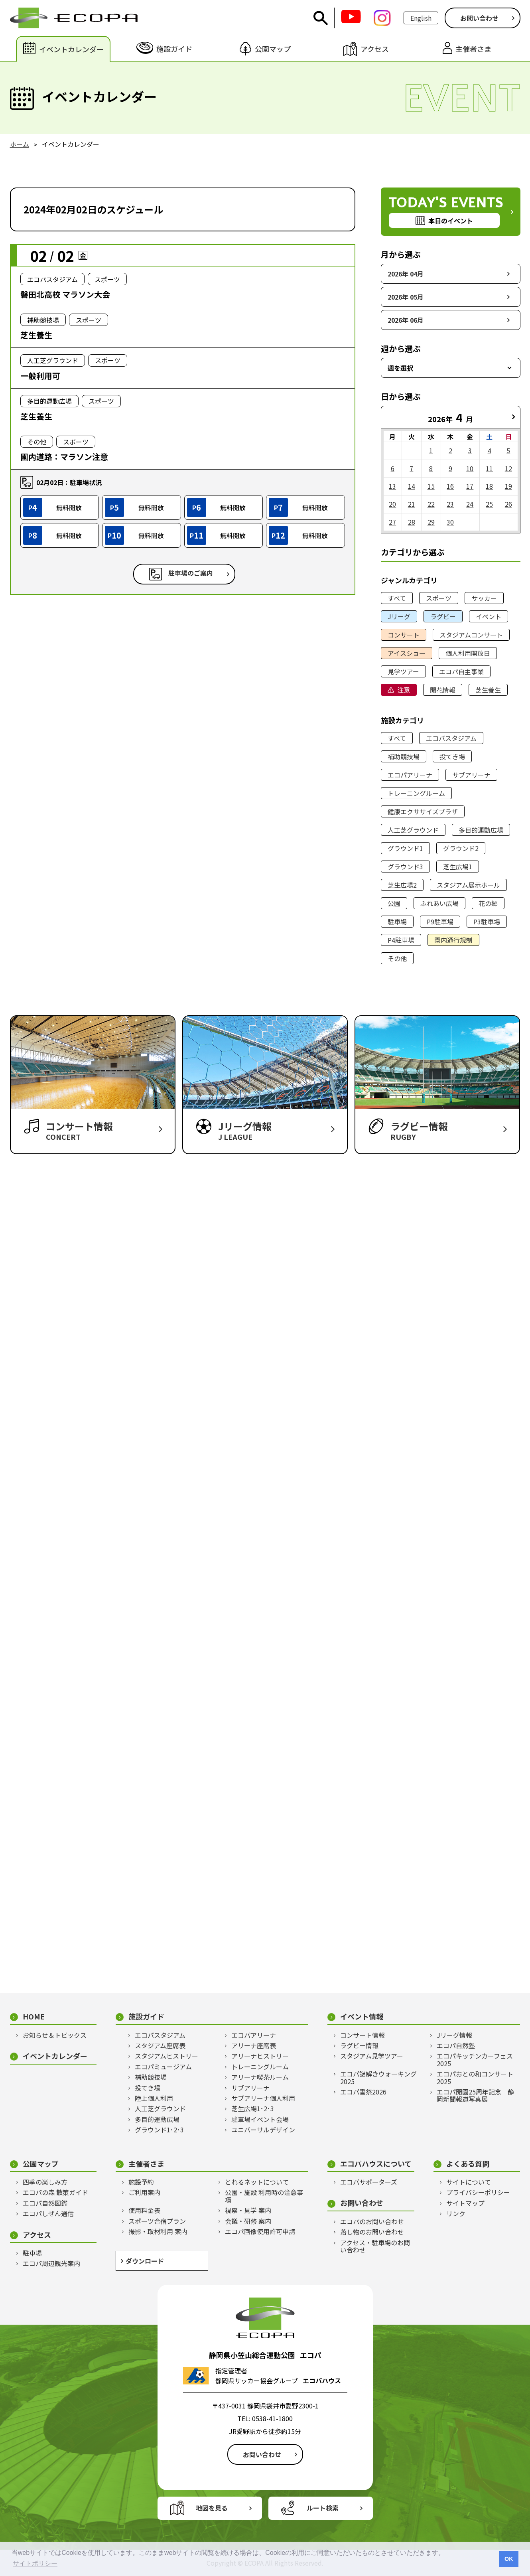  I want to click on お問い合わせ, so click(479, 18).